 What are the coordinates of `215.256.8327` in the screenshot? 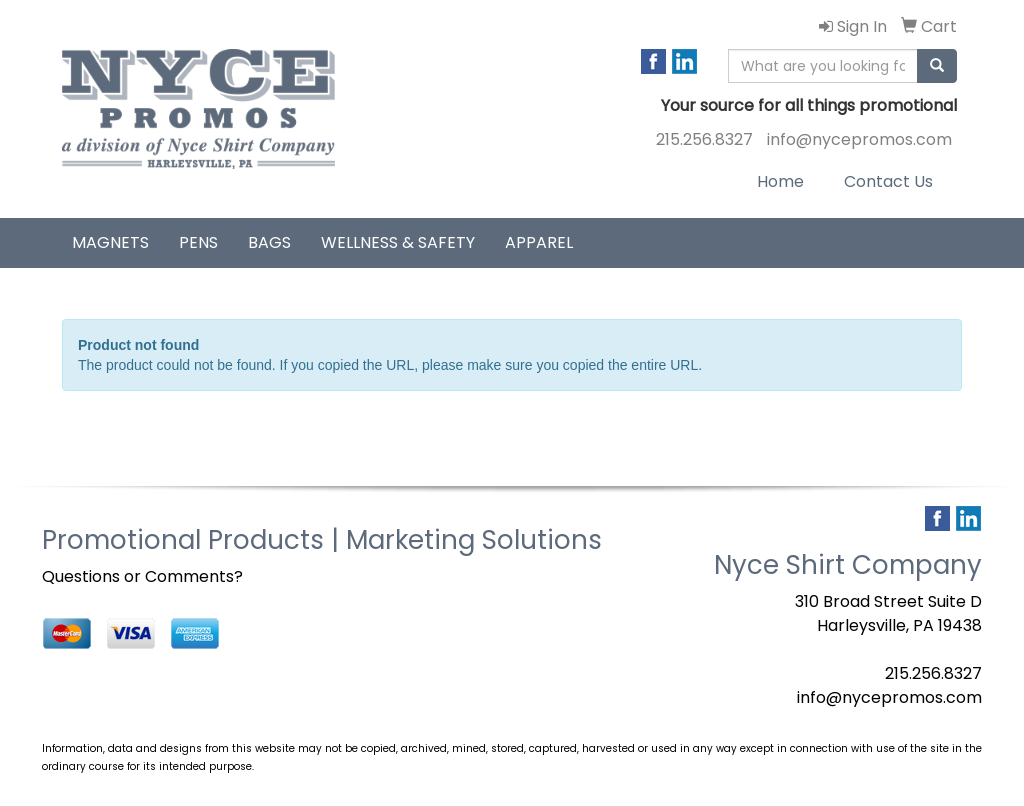 It's located at (704, 139).